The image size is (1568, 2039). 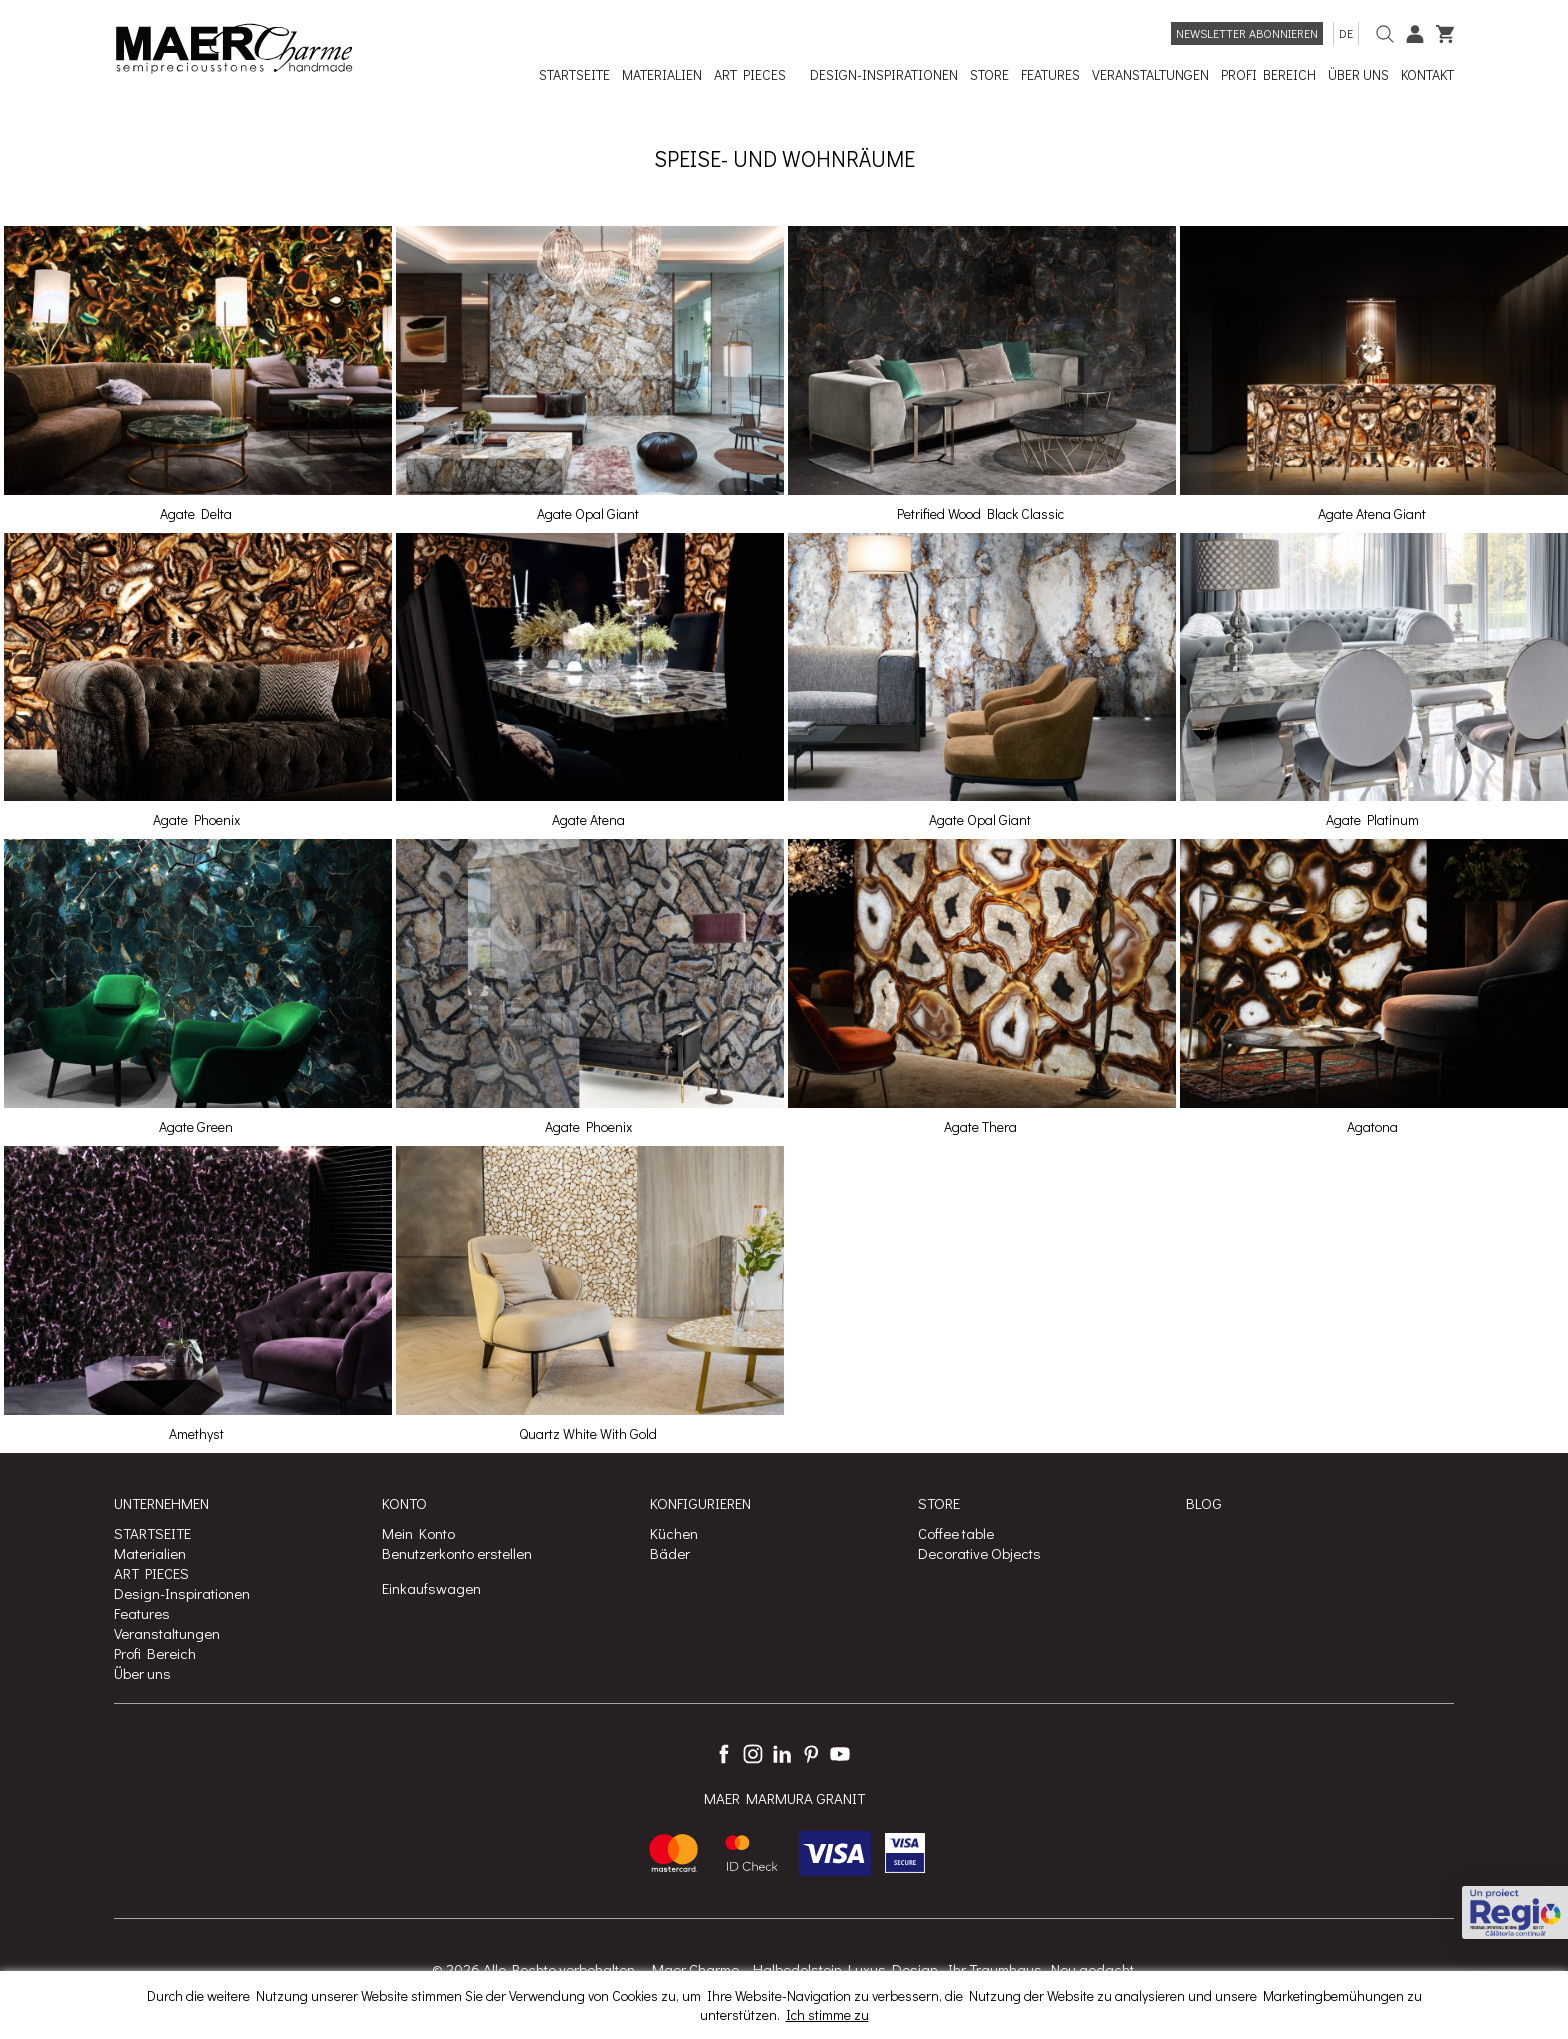 I want to click on Benutzerkonto erstellen, so click(x=457, y=1553).